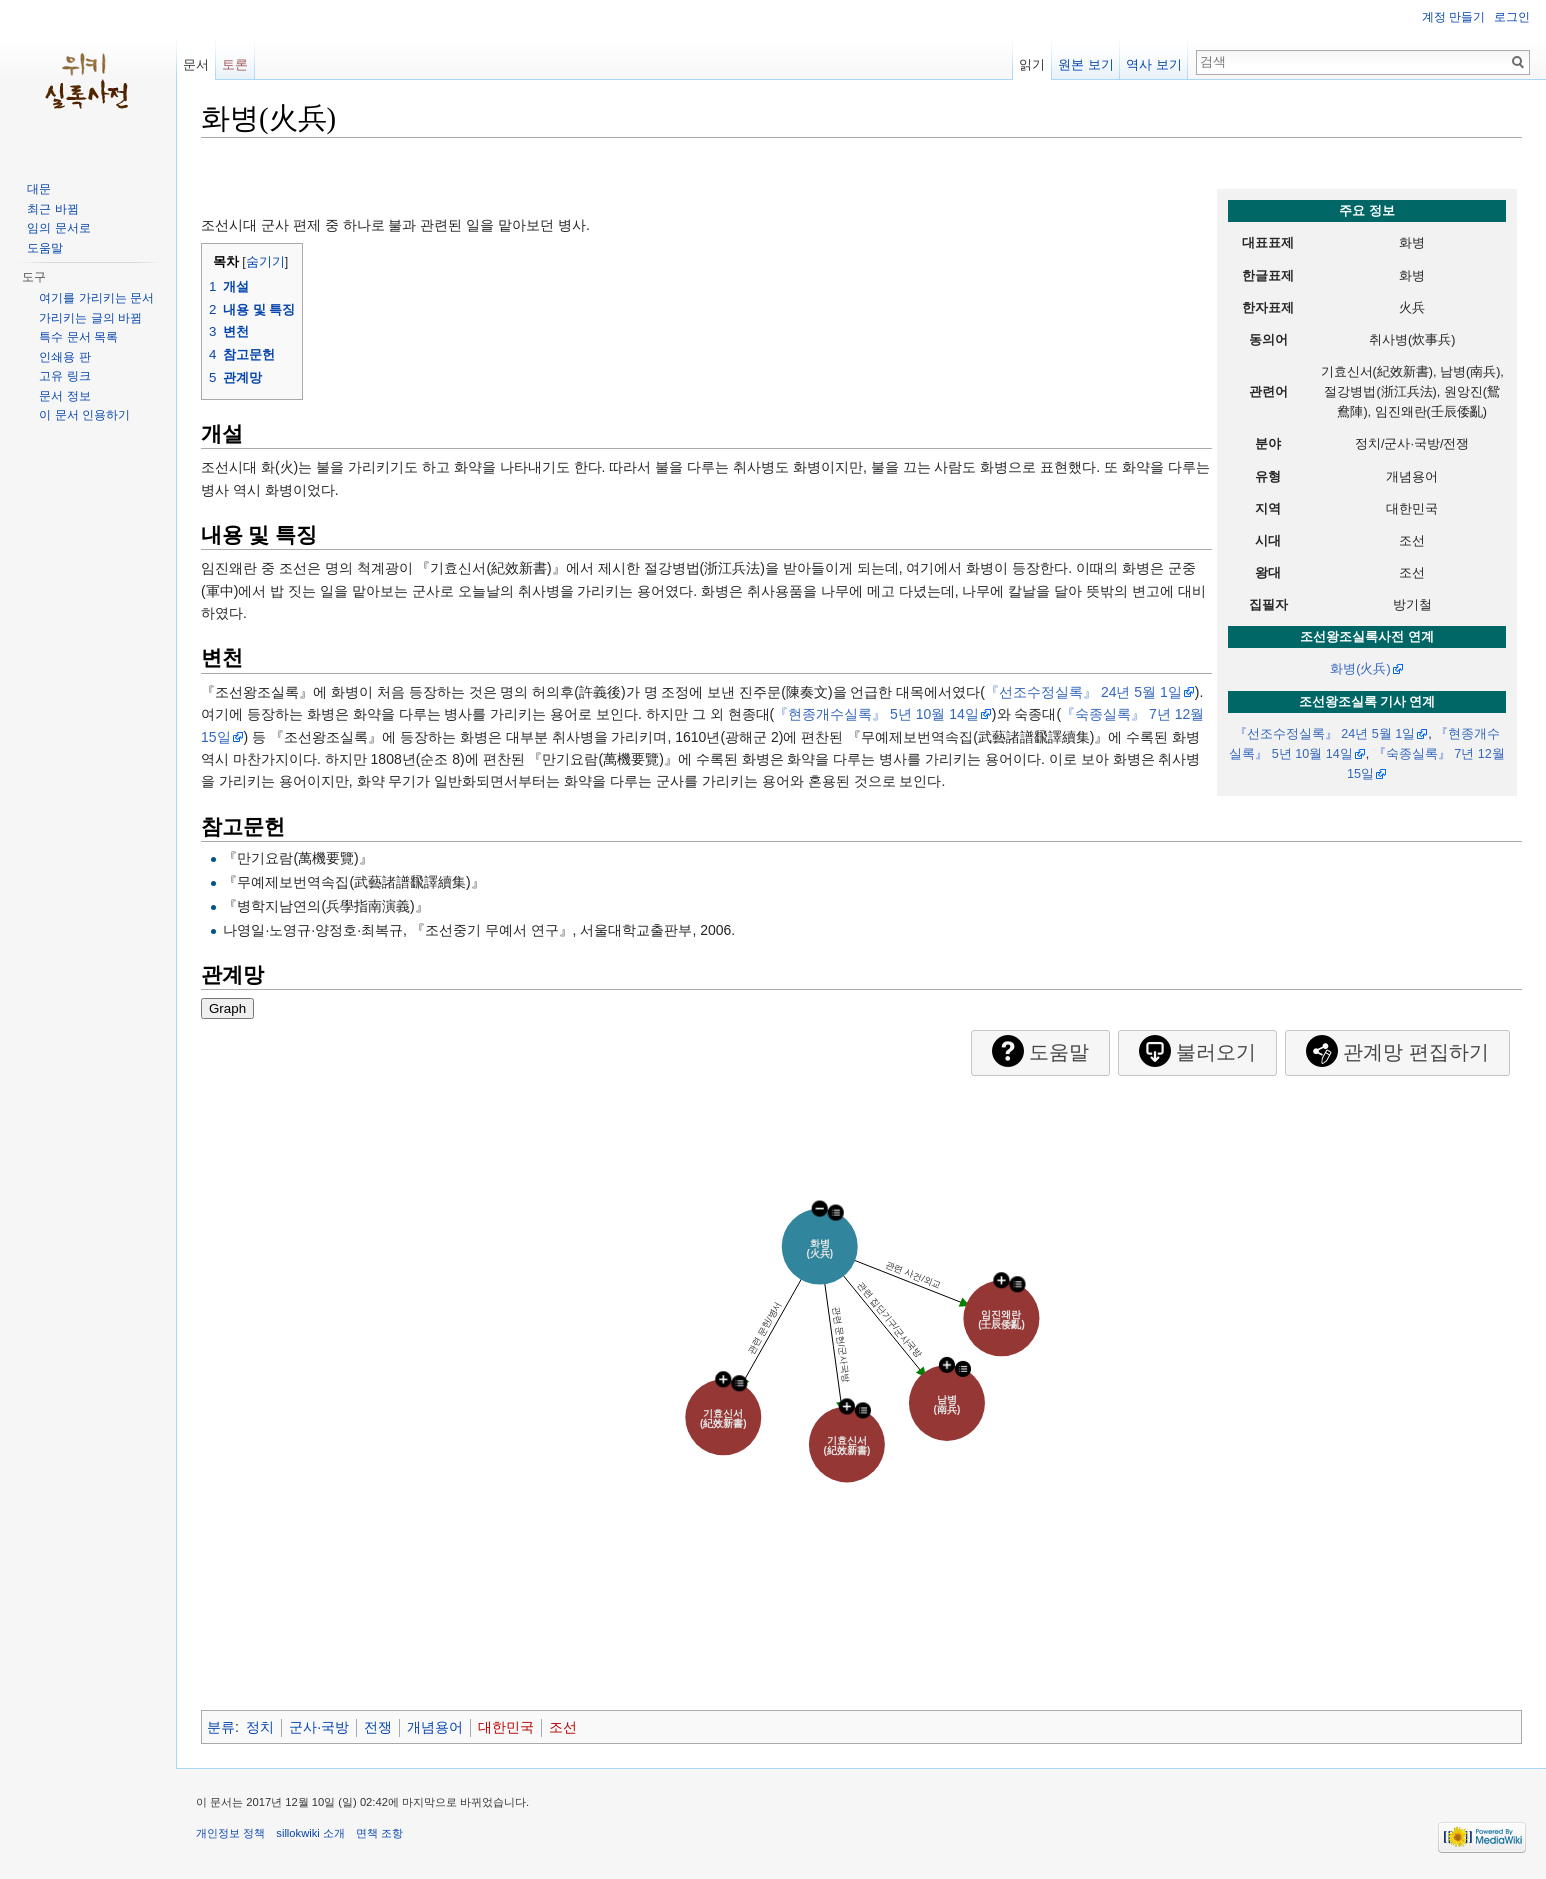  Describe the element at coordinates (1086, 64) in the screenshot. I see `원본 보기` at that location.